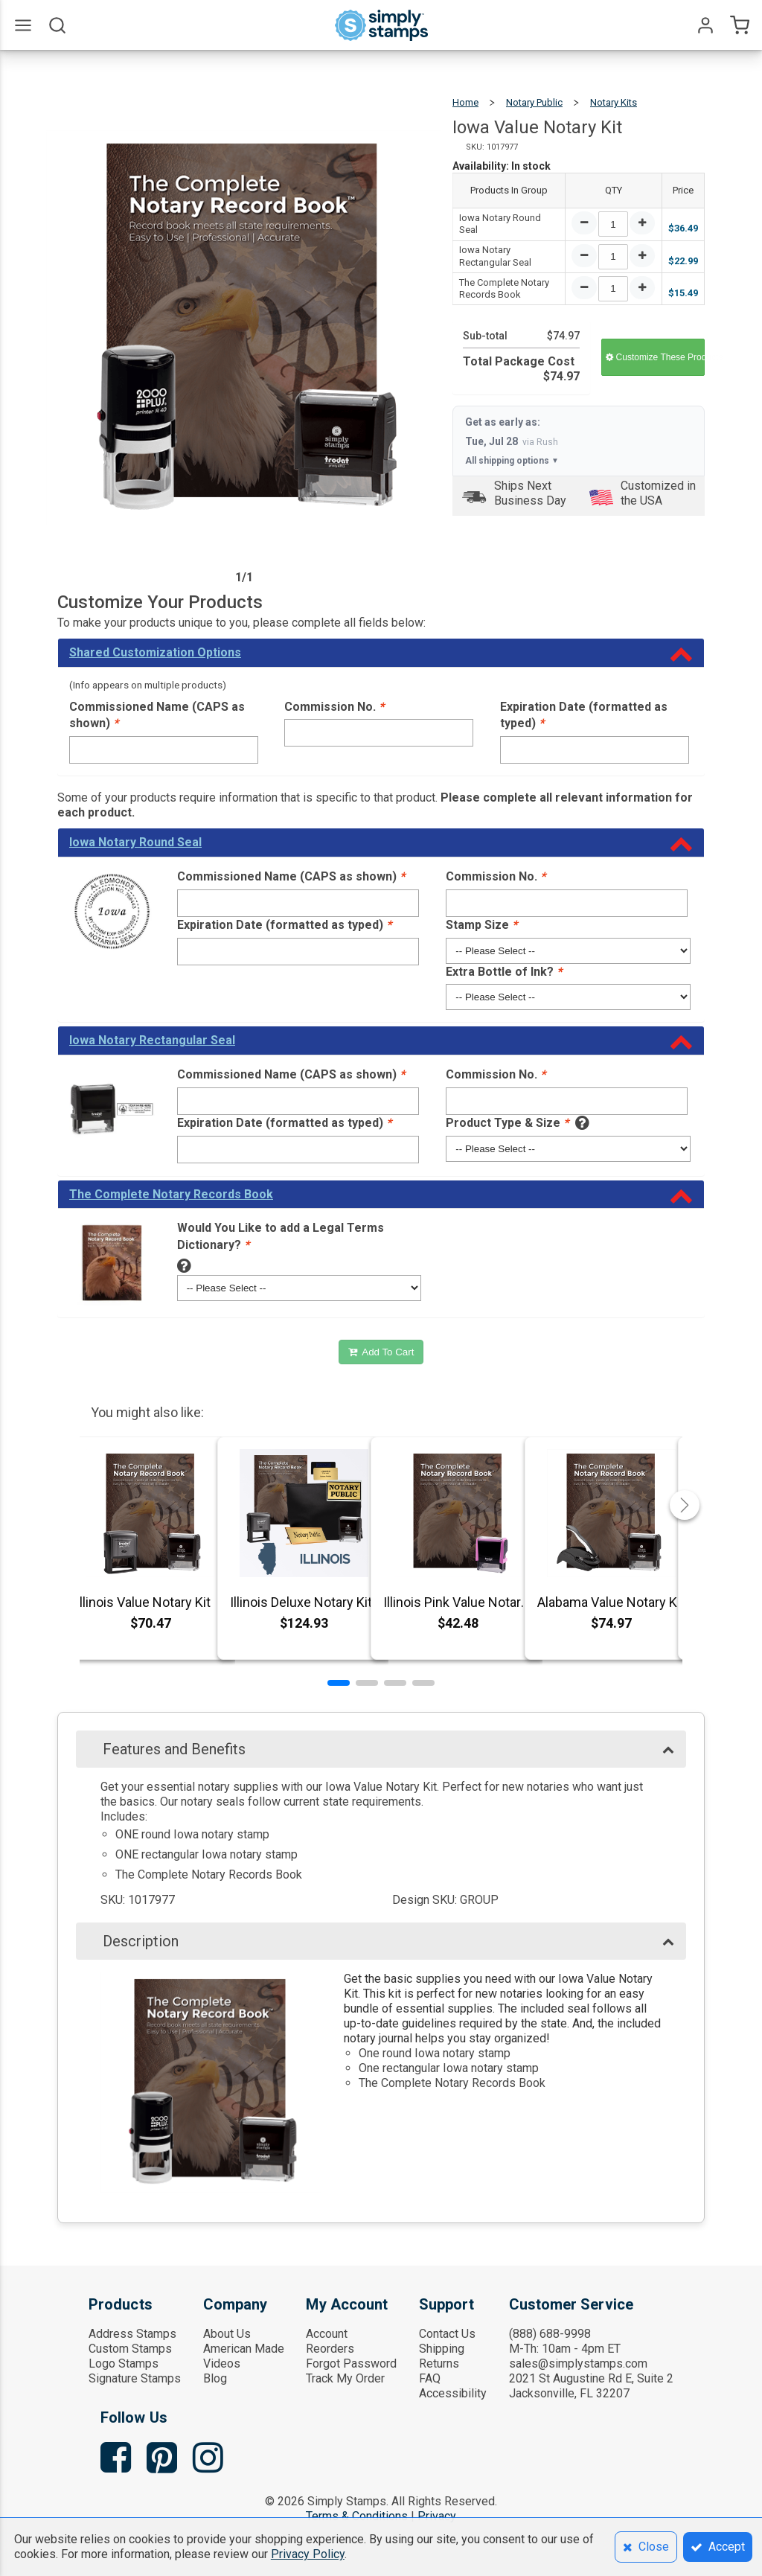 This screenshot has width=762, height=2576. I want to click on Stamp Size, so click(481, 925).